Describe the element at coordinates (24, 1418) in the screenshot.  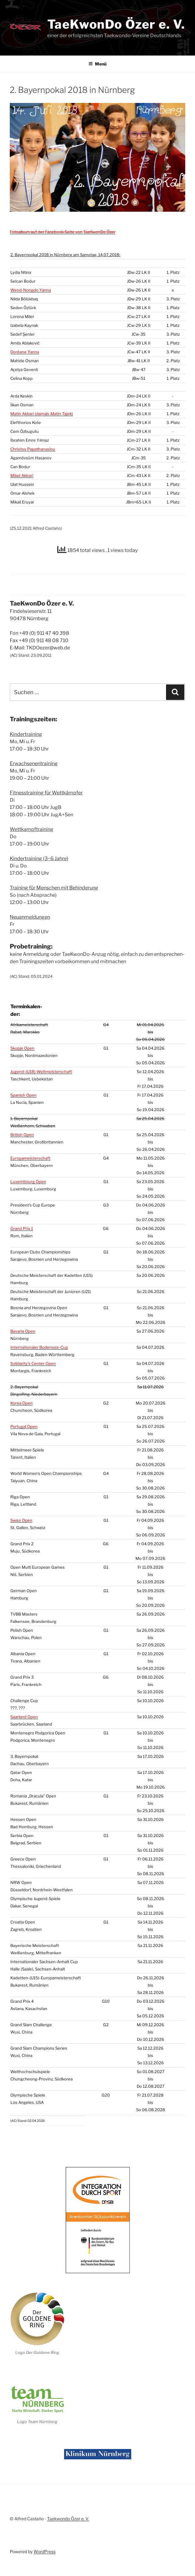
I see `Por­tu­gal Open` at that location.